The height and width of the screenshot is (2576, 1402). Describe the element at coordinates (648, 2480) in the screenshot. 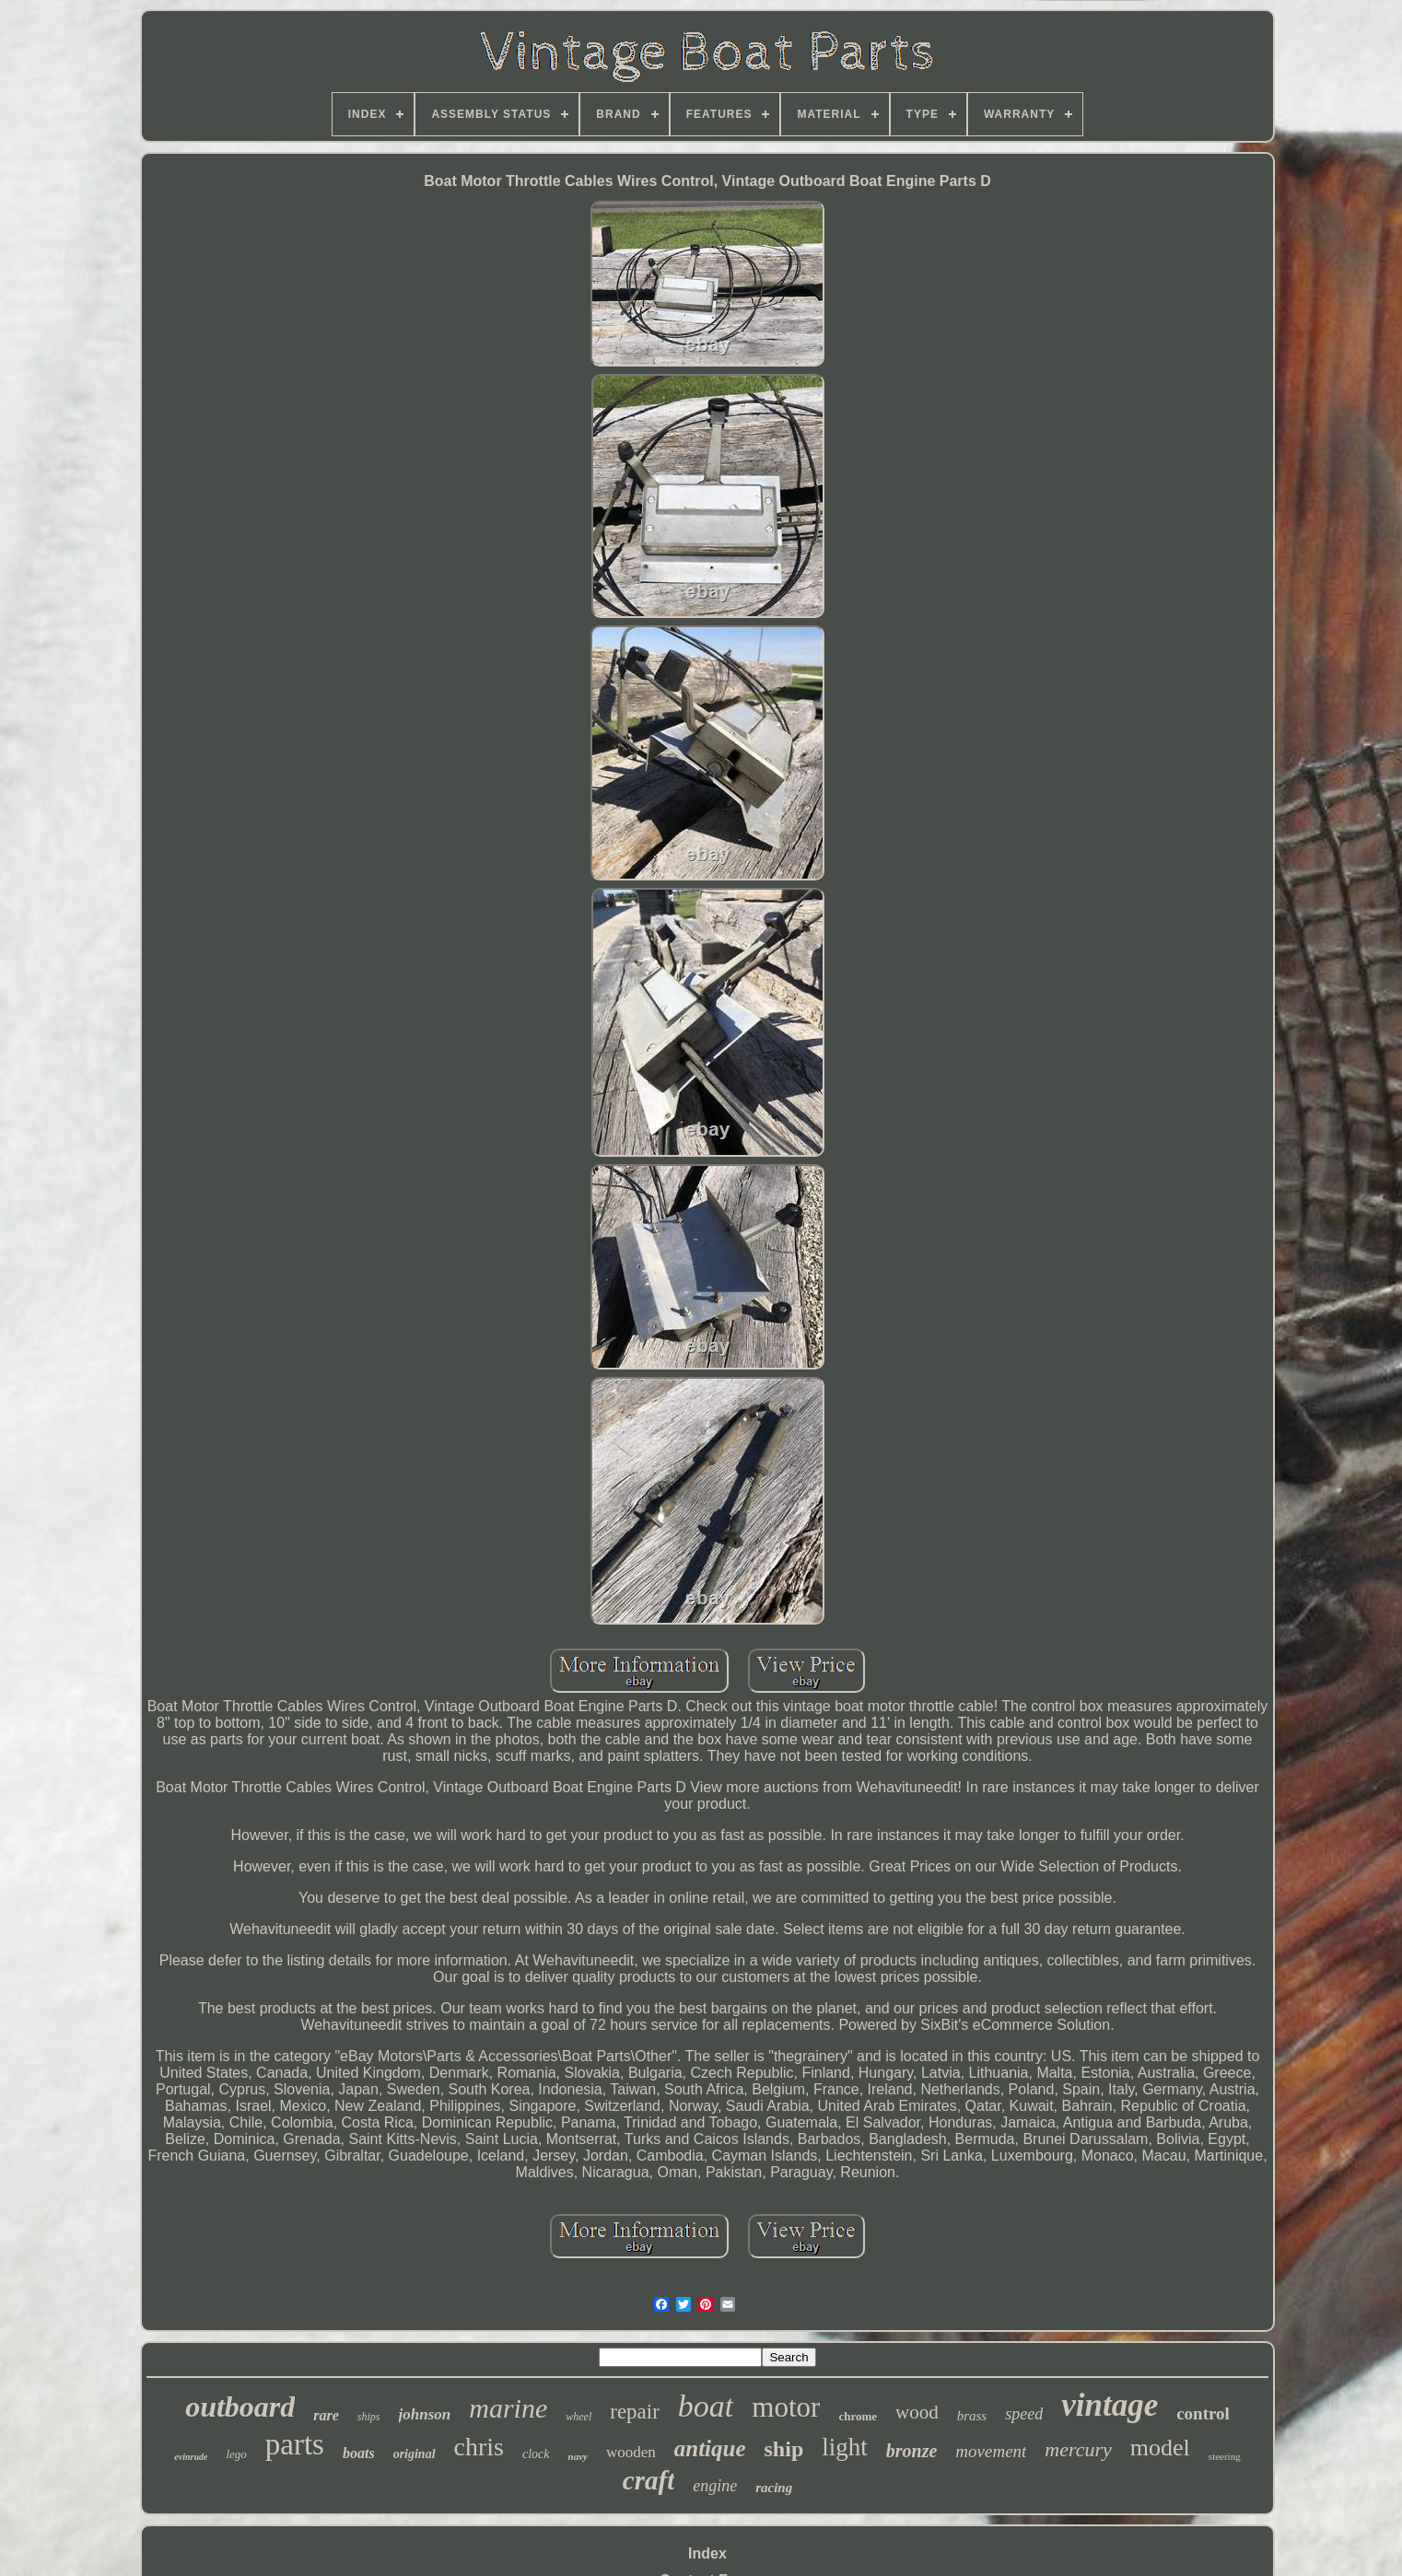

I see `craft` at that location.